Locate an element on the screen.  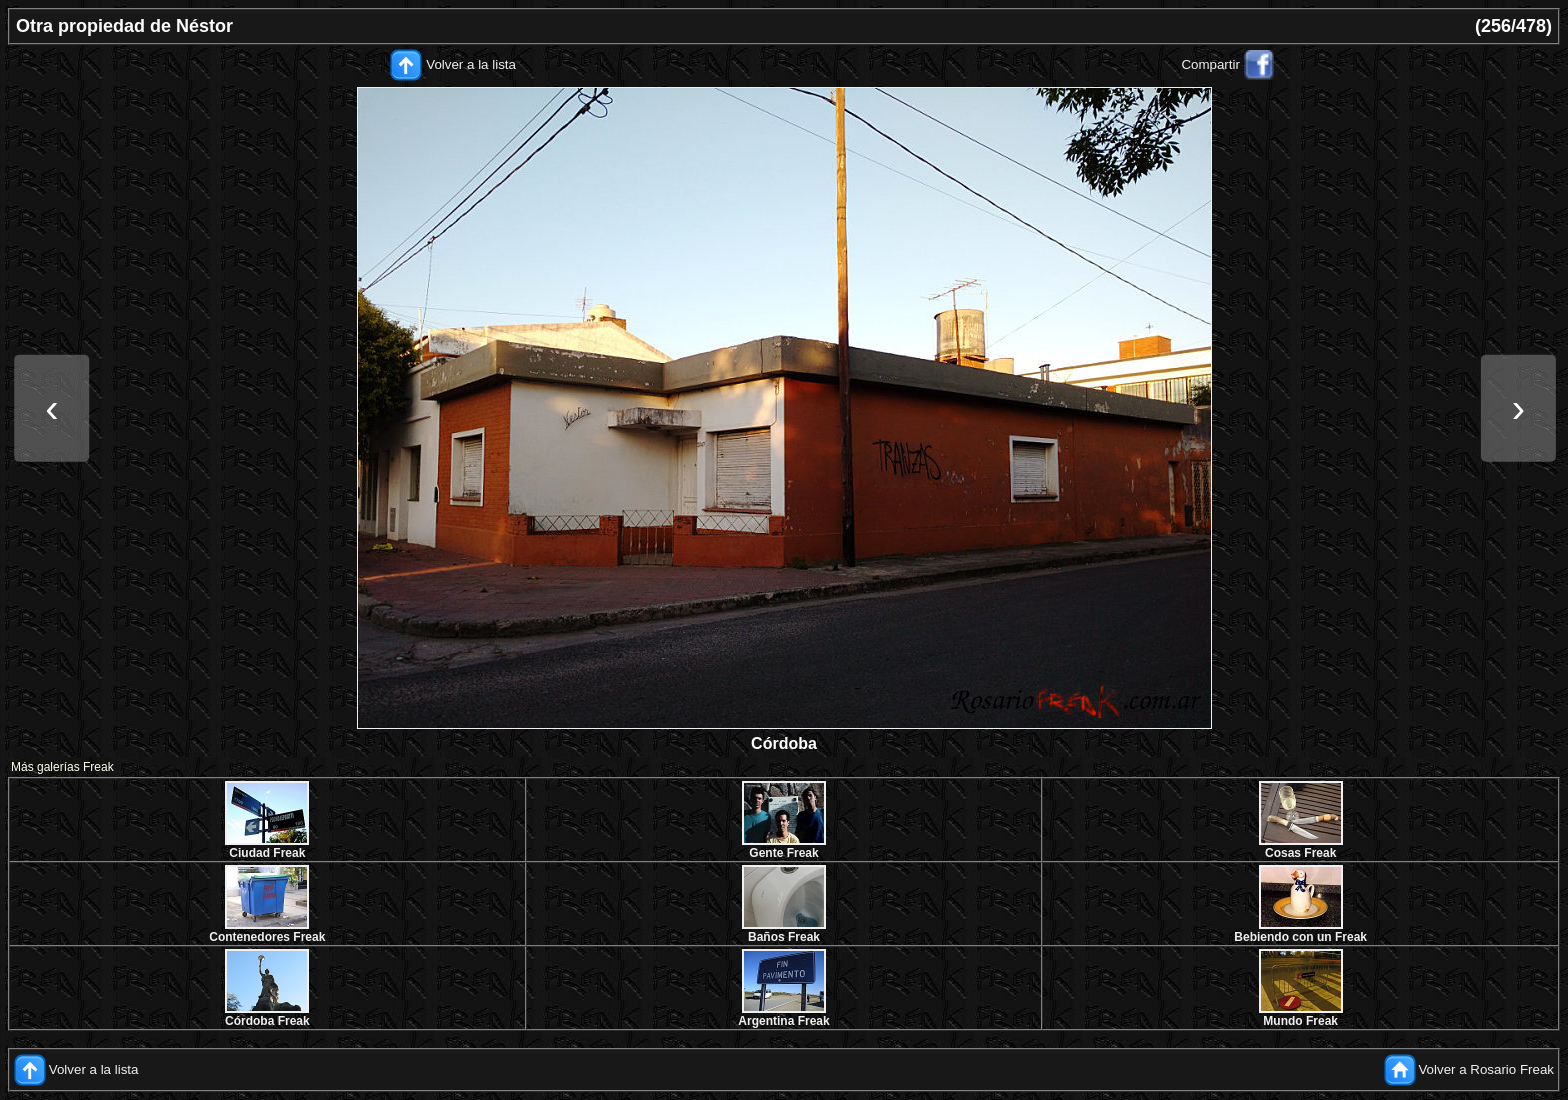
Compartir is located at coordinates (1210, 64).